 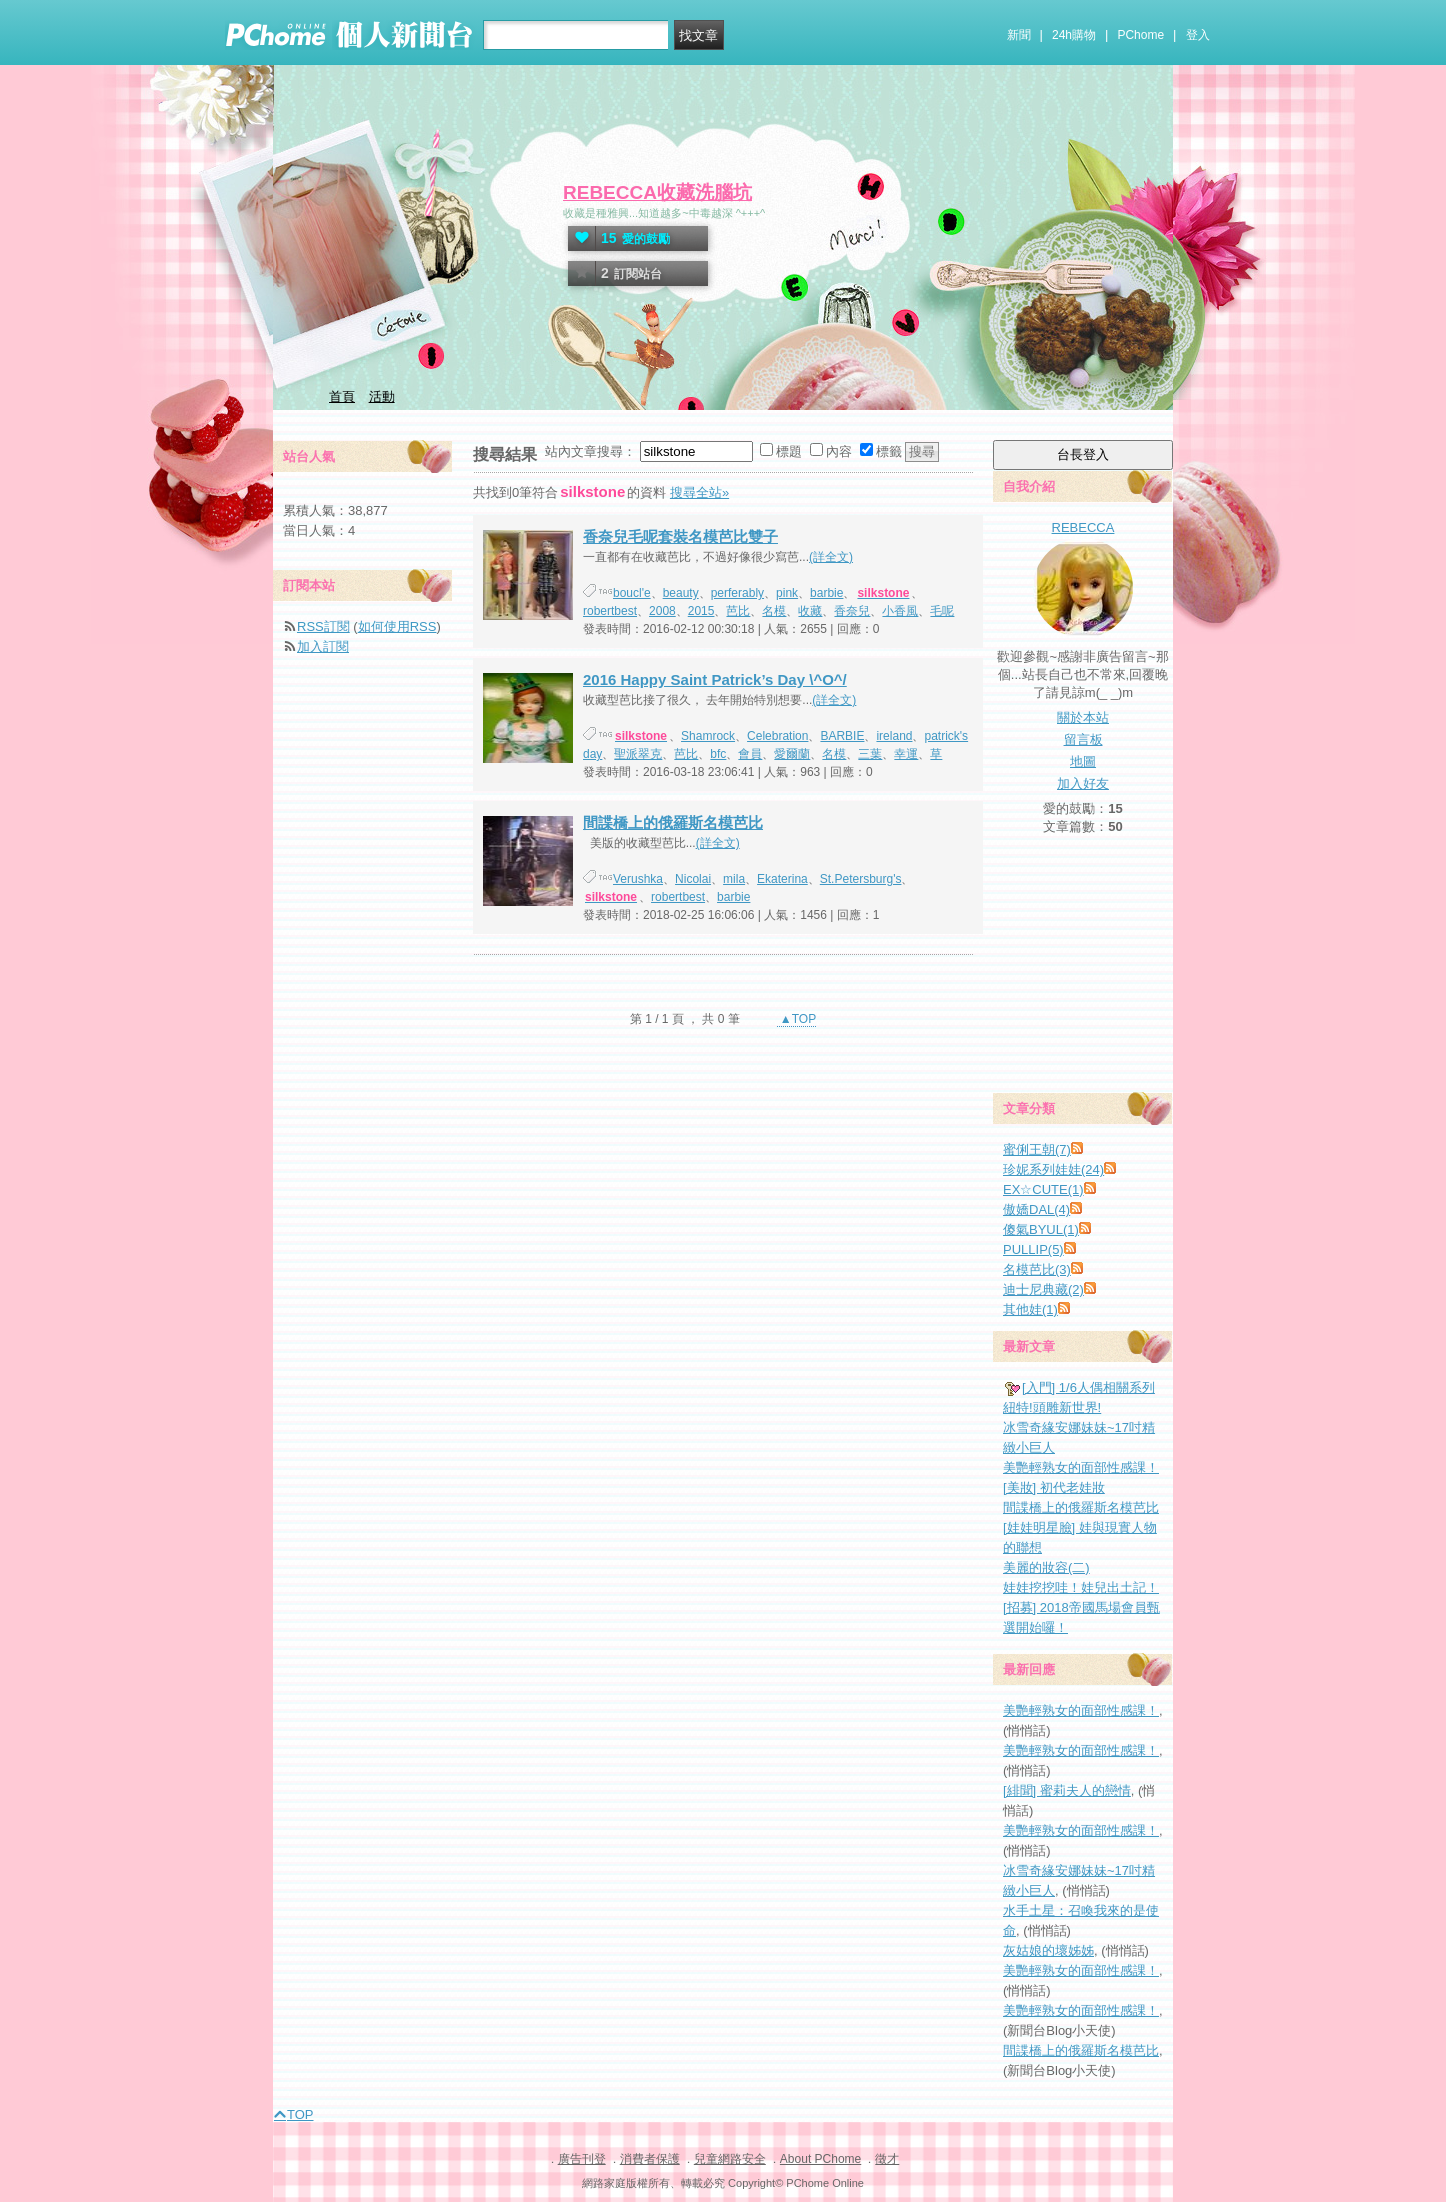 What do you see at coordinates (1030, 1309) in the screenshot?
I see `其他娃(1)` at bounding box center [1030, 1309].